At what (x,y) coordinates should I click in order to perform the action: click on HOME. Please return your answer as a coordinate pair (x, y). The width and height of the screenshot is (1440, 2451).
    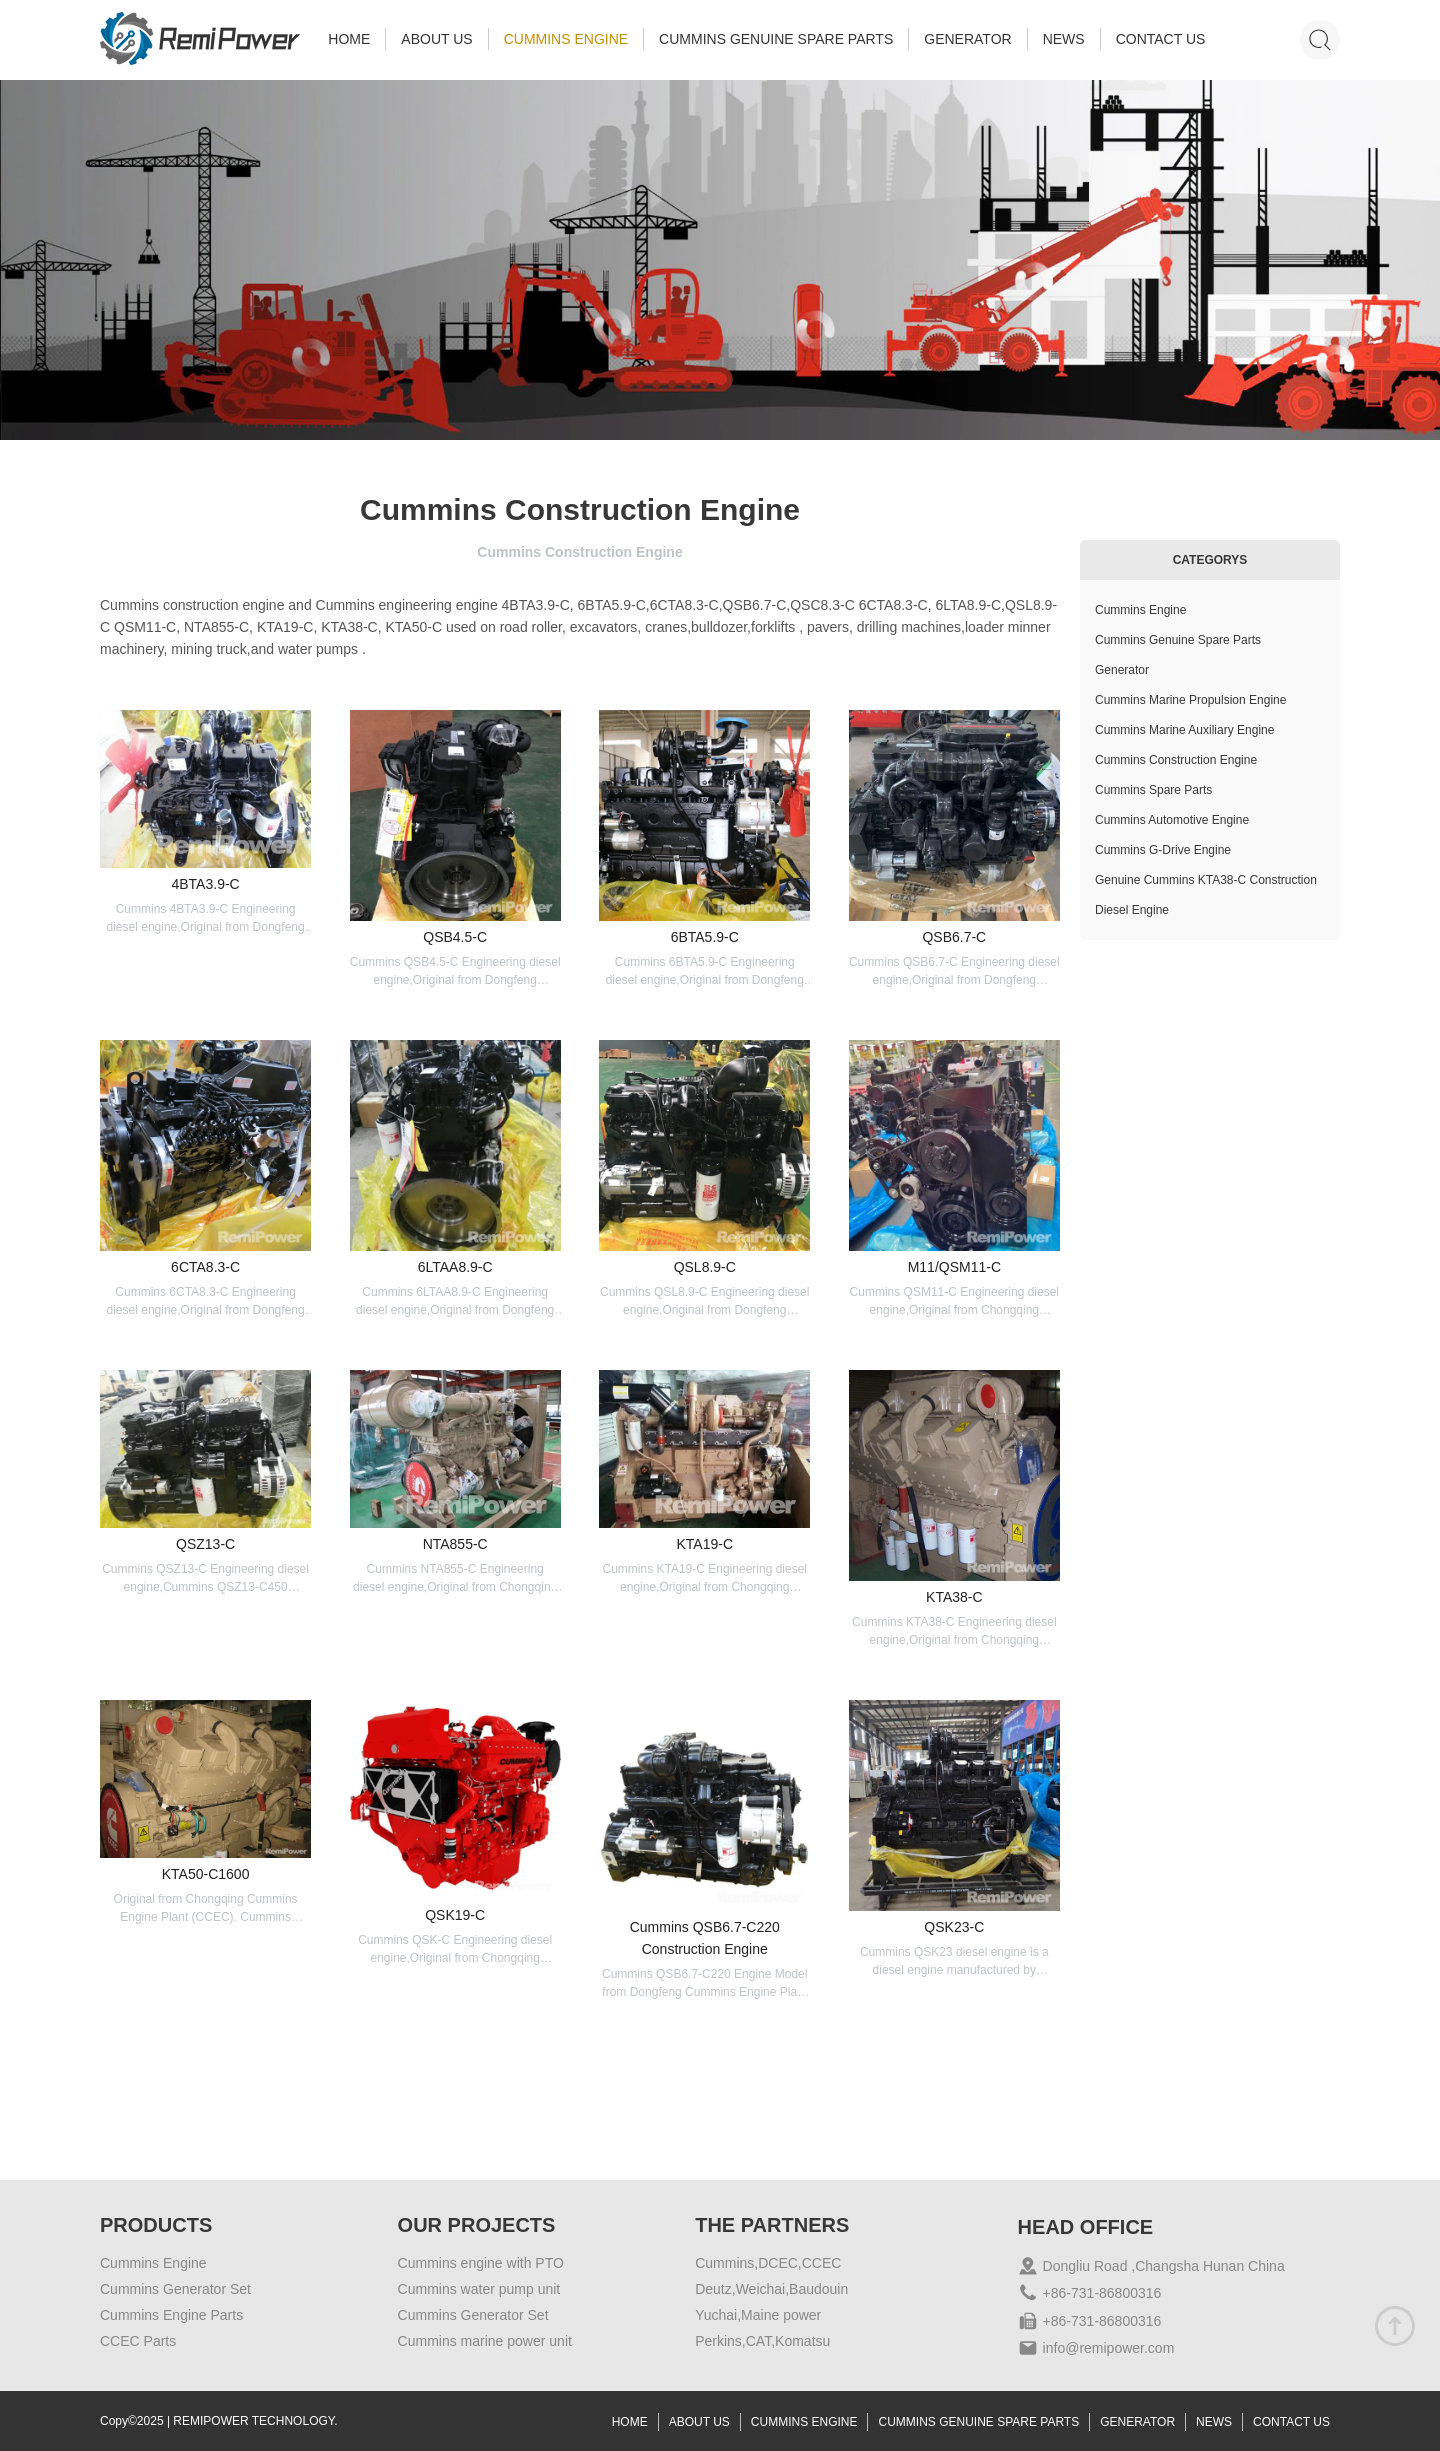
    Looking at the image, I should click on (349, 39).